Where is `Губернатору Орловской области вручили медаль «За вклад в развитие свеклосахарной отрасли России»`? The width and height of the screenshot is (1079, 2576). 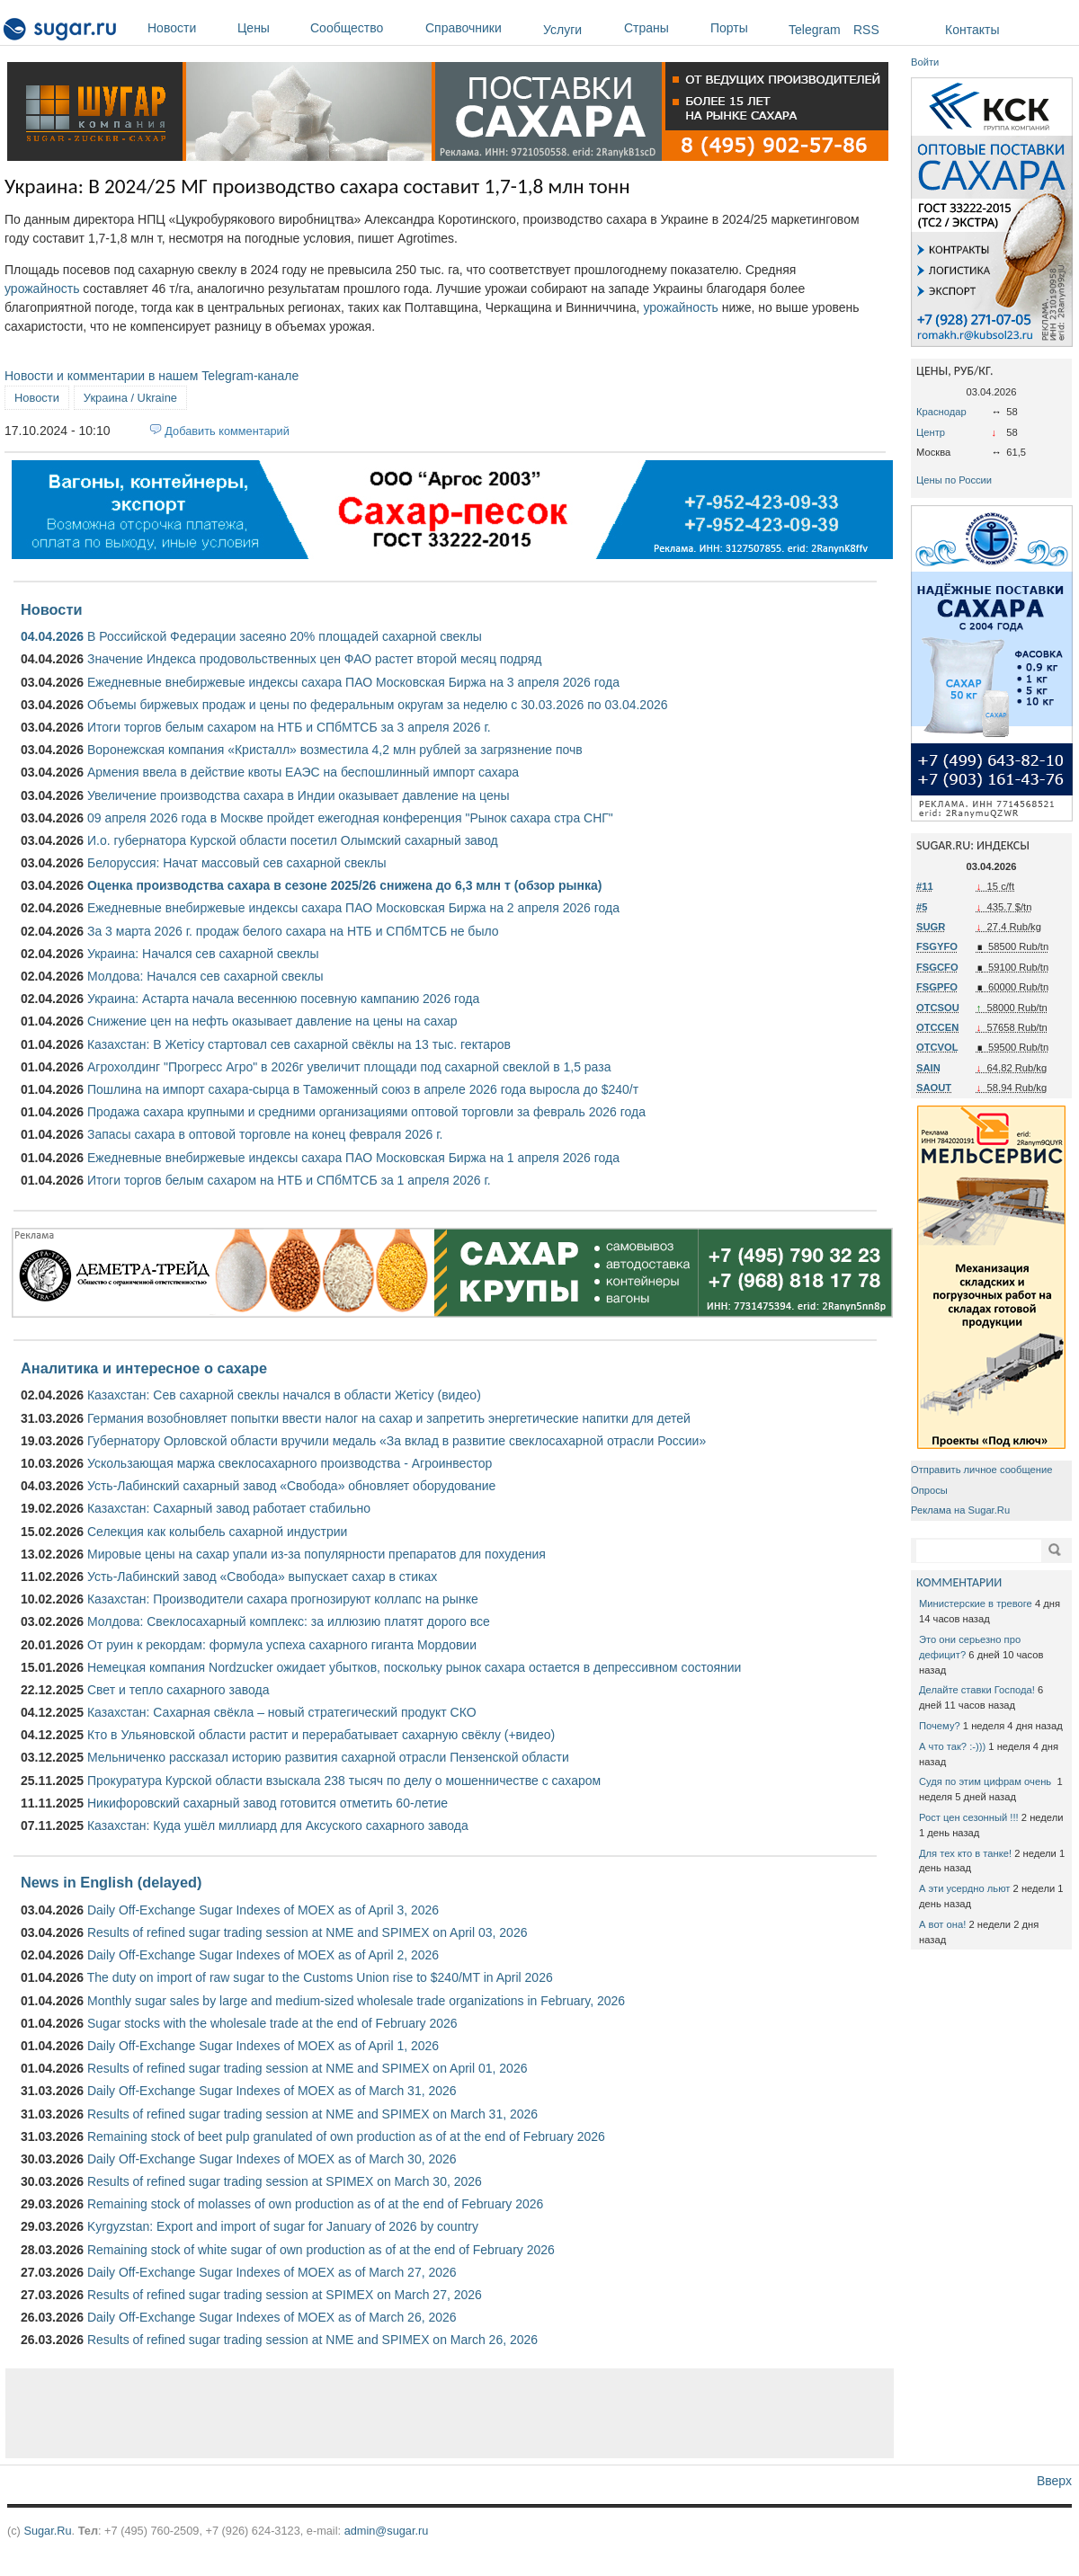
Губернатору Орловской области вручили медаль «За вклад в развитие свеклосахарной отрасли России» is located at coordinates (396, 1441).